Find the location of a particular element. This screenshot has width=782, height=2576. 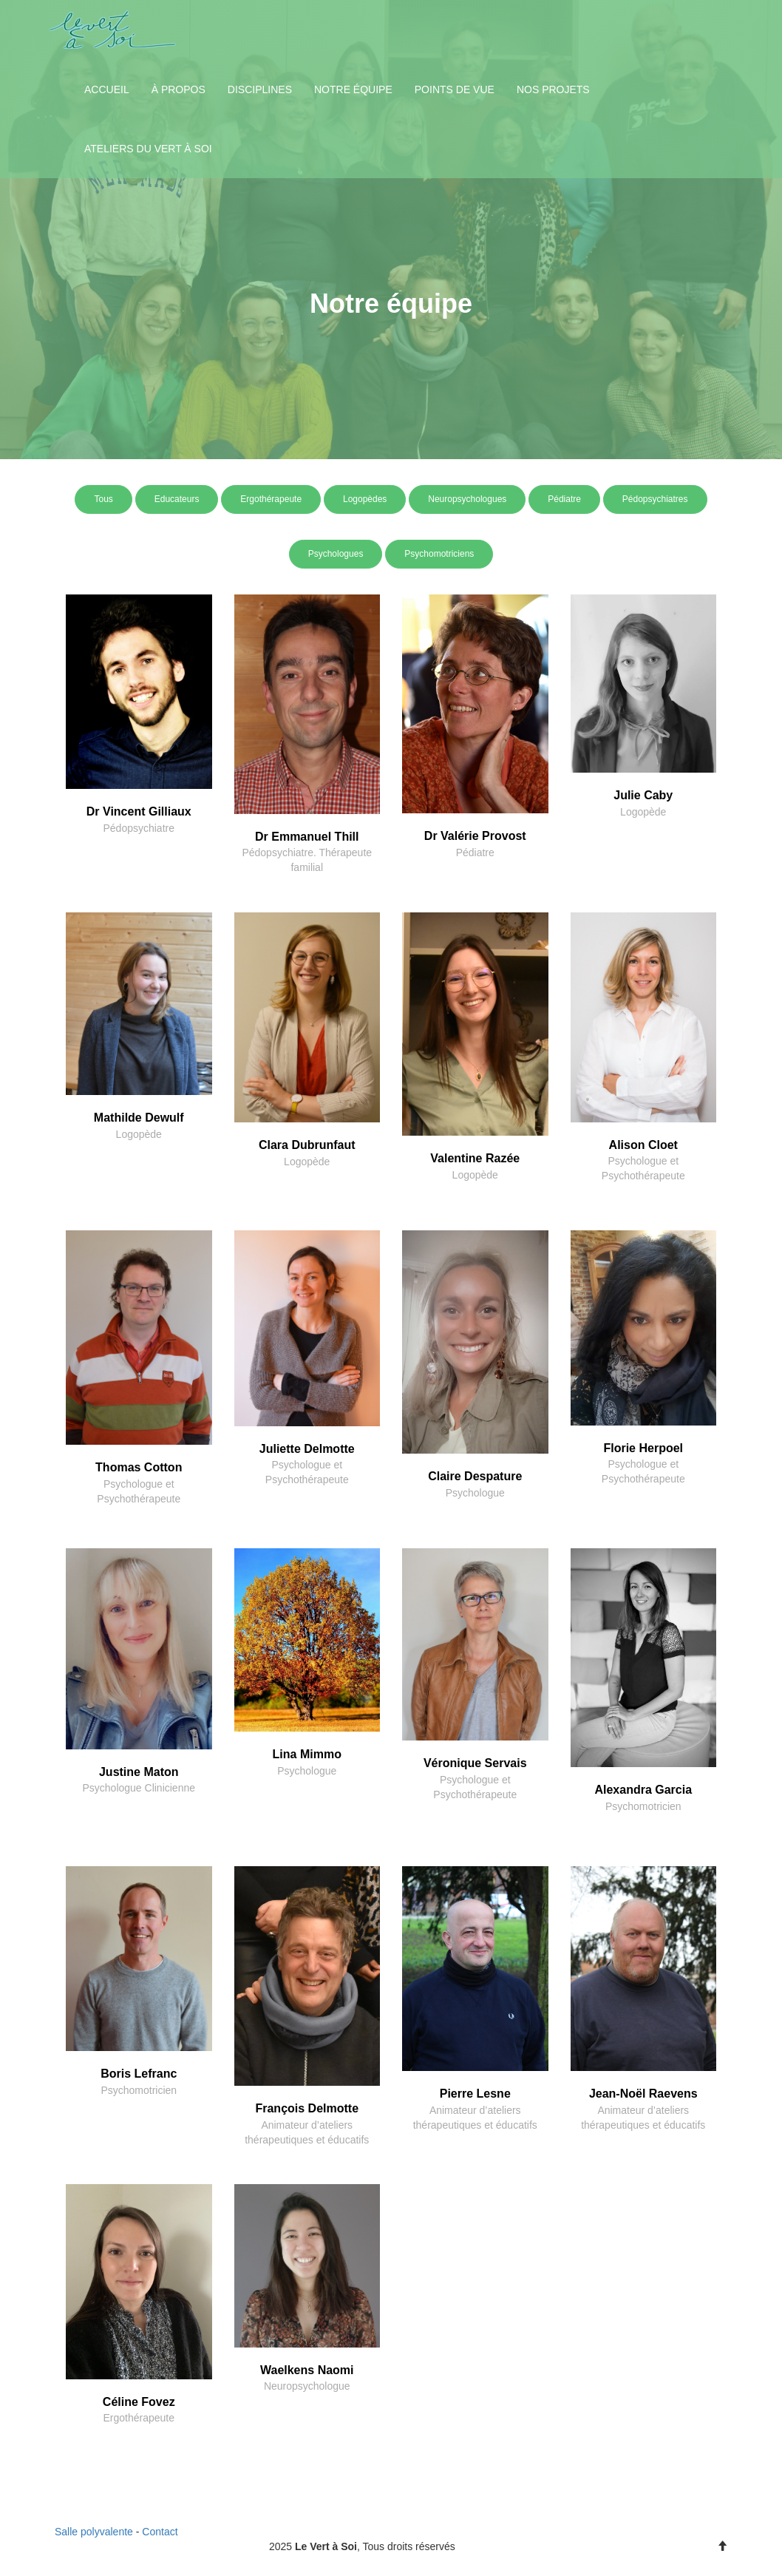

Alexandra Garcia is located at coordinates (643, 1789).